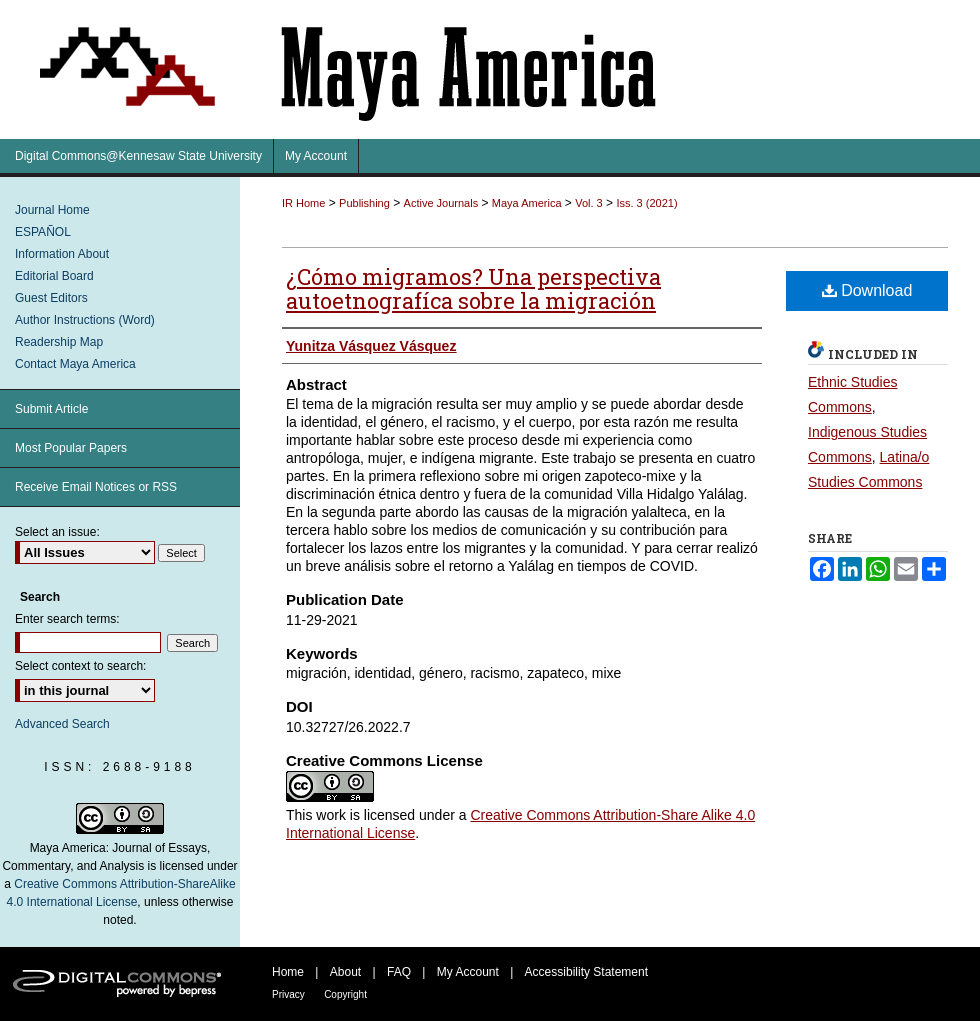  What do you see at coordinates (75, 364) in the screenshot?
I see `Contact Maya America` at bounding box center [75, 364].